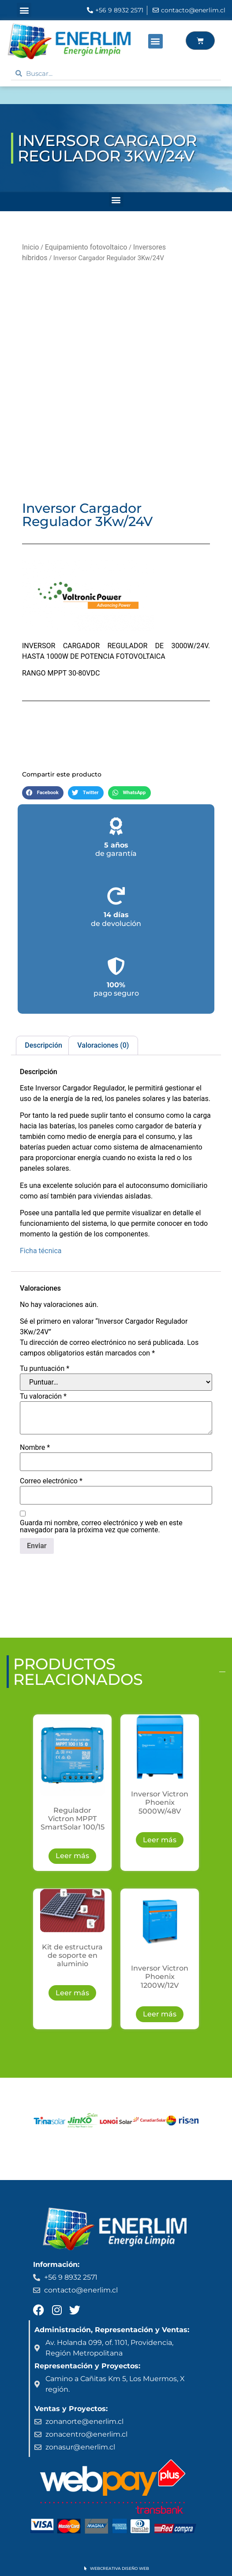 Image resolution: width=232 pixels, height=2576 pixels. What do you see at coordinates (43, 1396) in the screenshot?
I see `Tu valoración` at bounding box center [43, 1396].